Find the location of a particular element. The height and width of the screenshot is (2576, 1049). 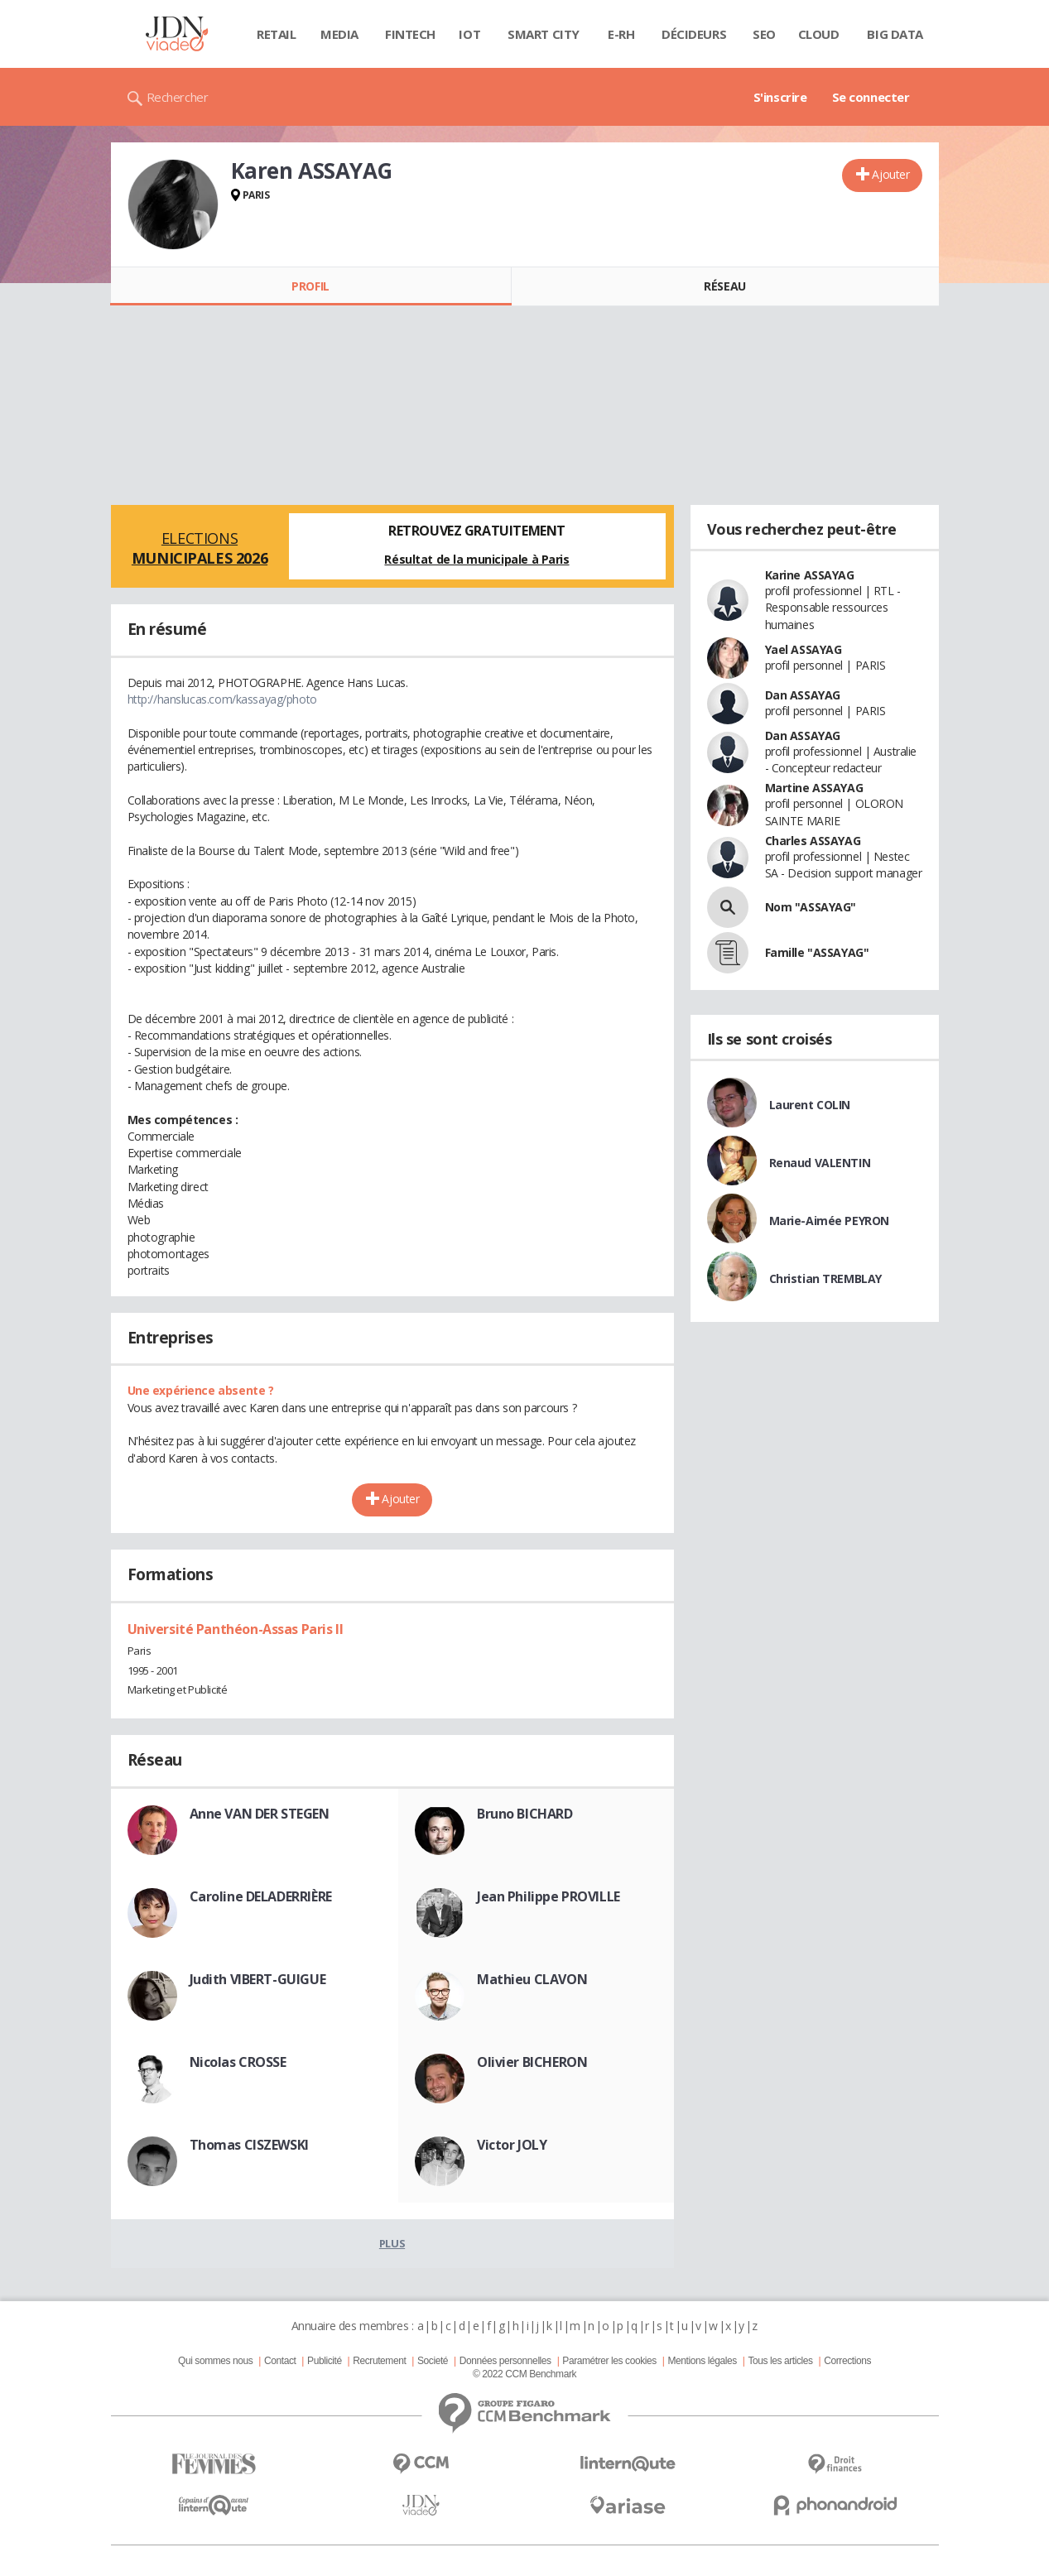

SEO is located at coordinates (764, 34).